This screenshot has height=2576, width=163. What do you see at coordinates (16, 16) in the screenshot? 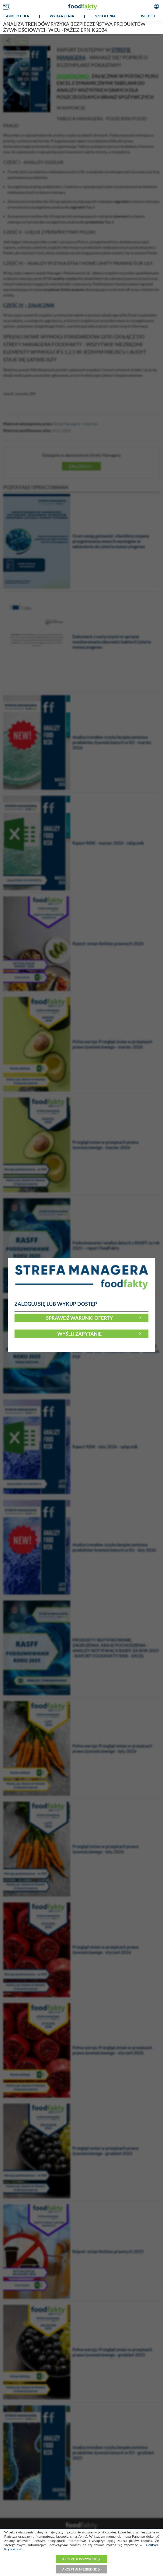
I see `e-BIBLIOTEKA` at bounding box center [16, 16].